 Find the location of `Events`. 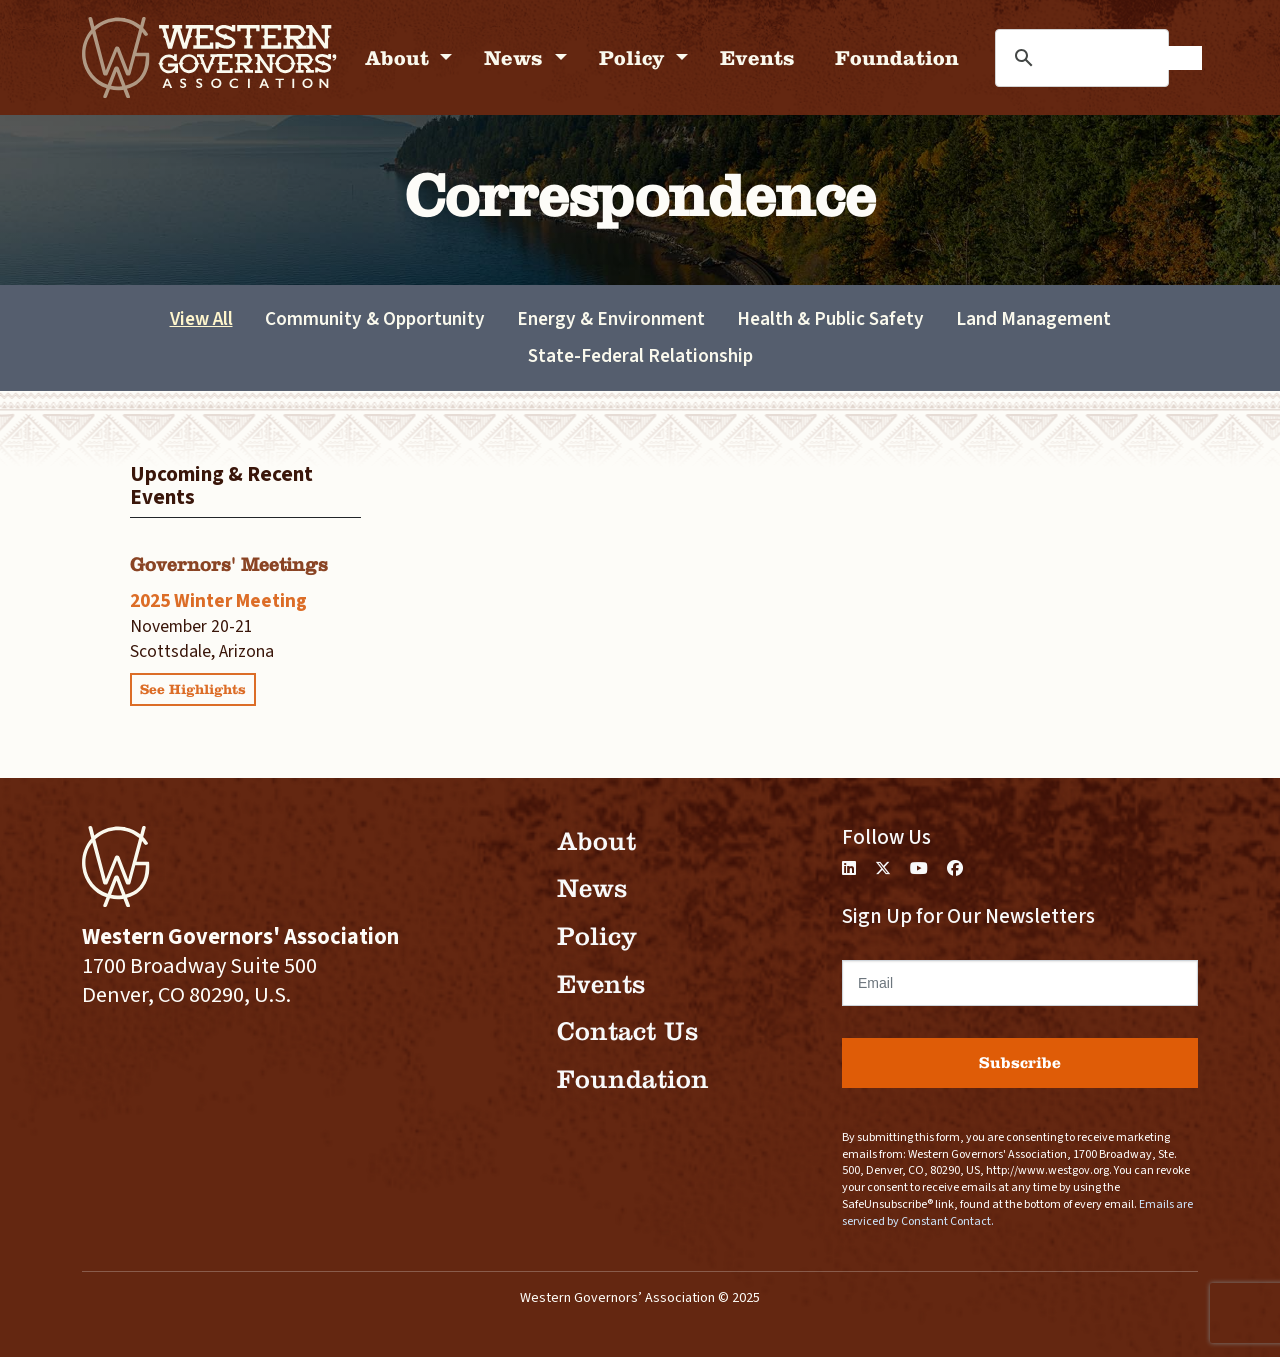

Events is located at coordinates (757, 57).